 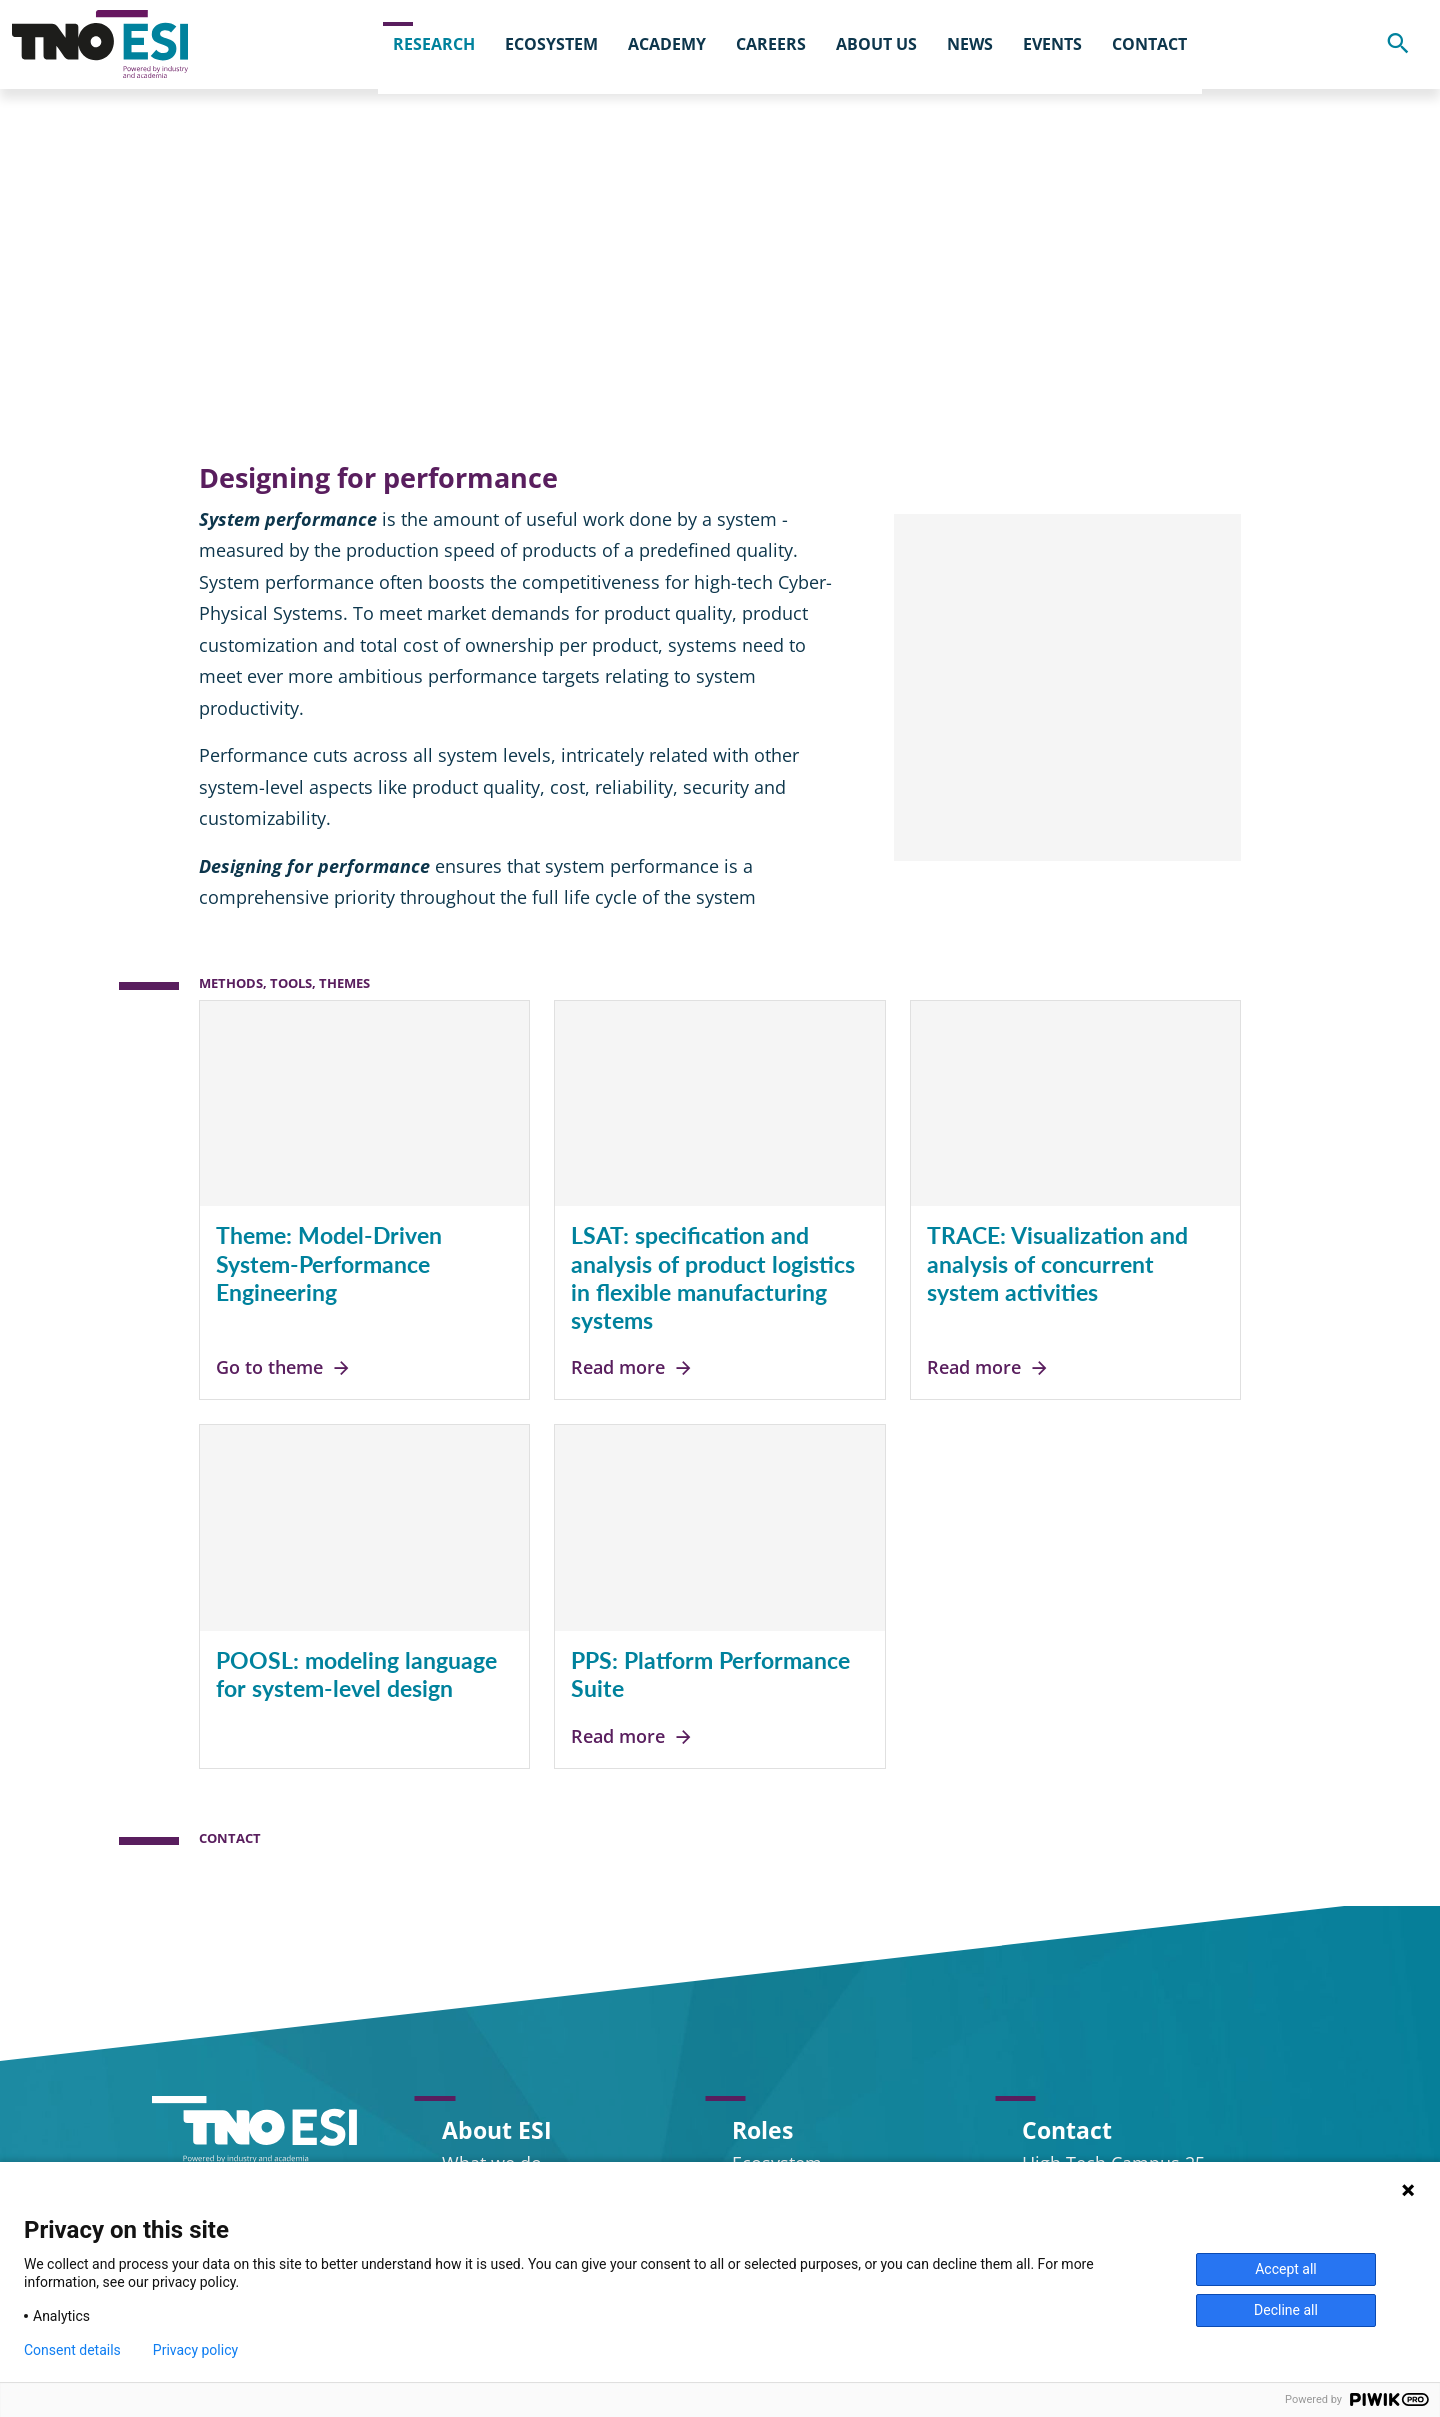 What do you see at coordinates (316, 174) in the screenshot?
I see `Research` at bounding box center [316, 174].